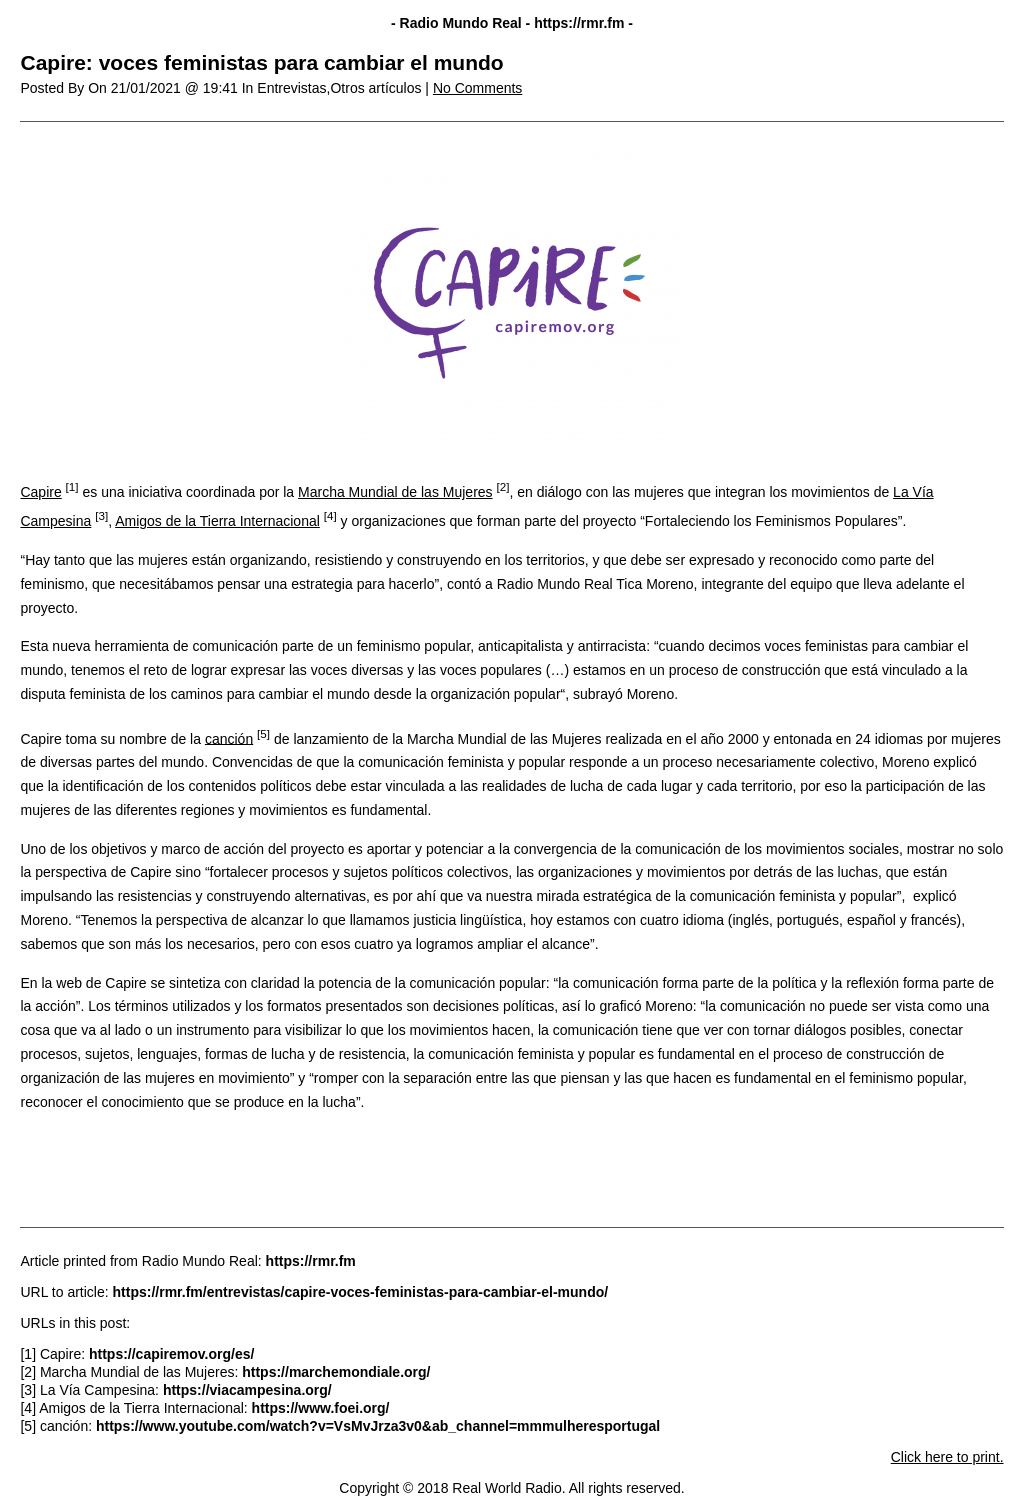  I want to click on Capire, so click(40, 492).